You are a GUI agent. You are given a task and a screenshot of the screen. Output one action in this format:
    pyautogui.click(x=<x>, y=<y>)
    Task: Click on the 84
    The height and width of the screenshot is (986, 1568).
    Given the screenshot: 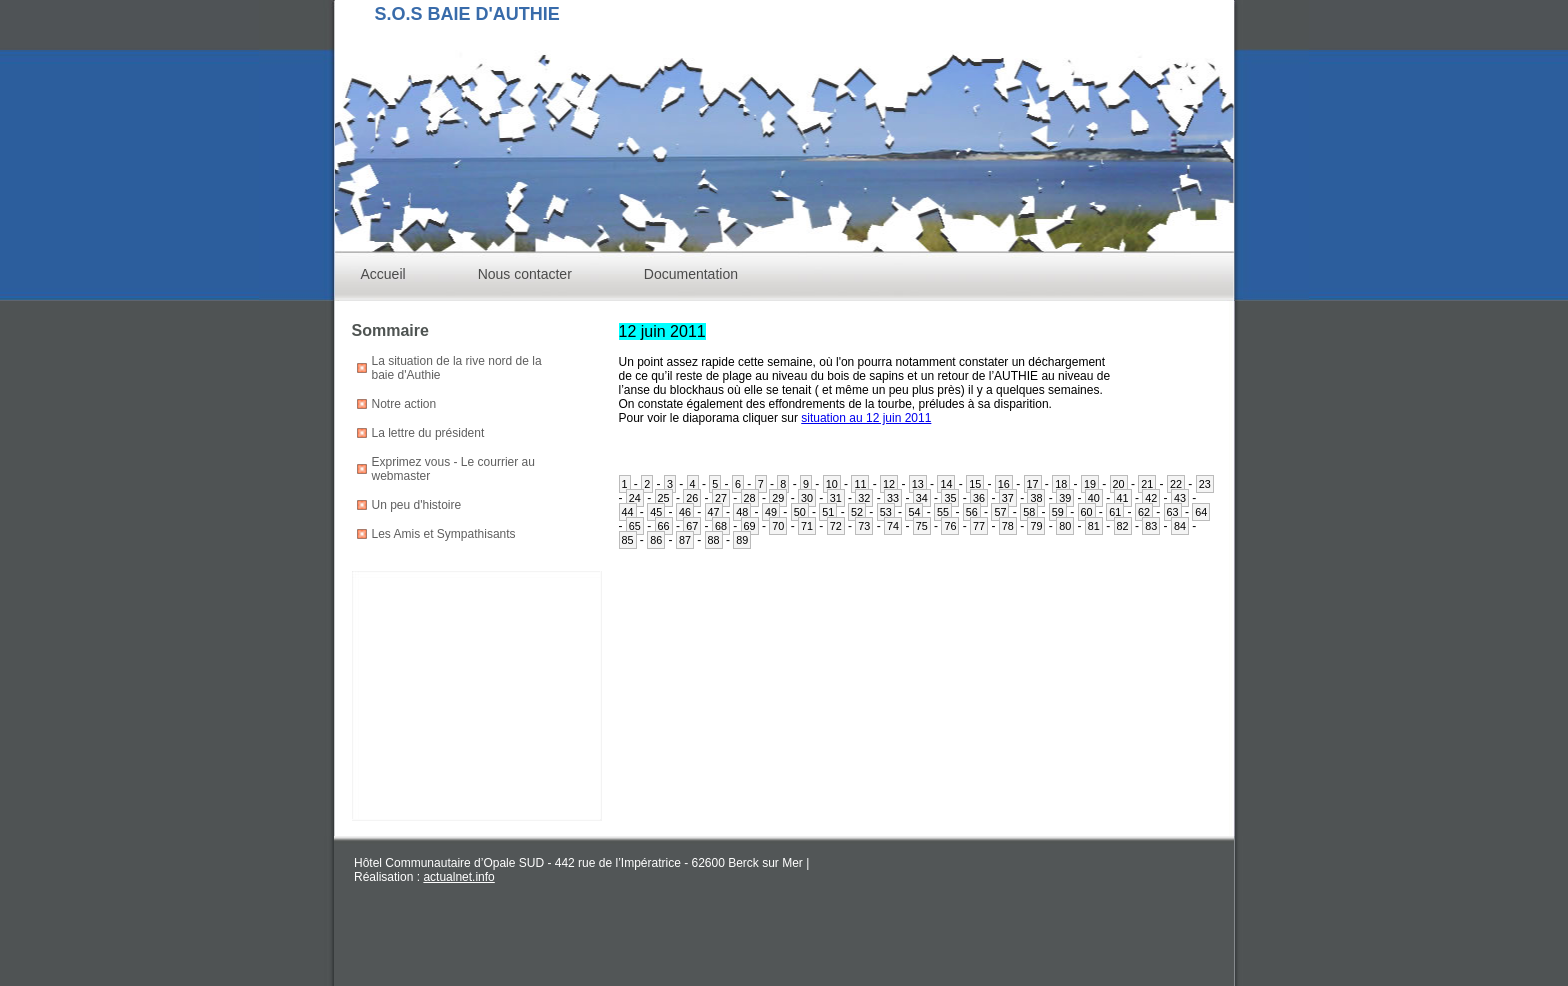 What is the action you would take?
    pyautogui.click(x=1180, y=526)
    